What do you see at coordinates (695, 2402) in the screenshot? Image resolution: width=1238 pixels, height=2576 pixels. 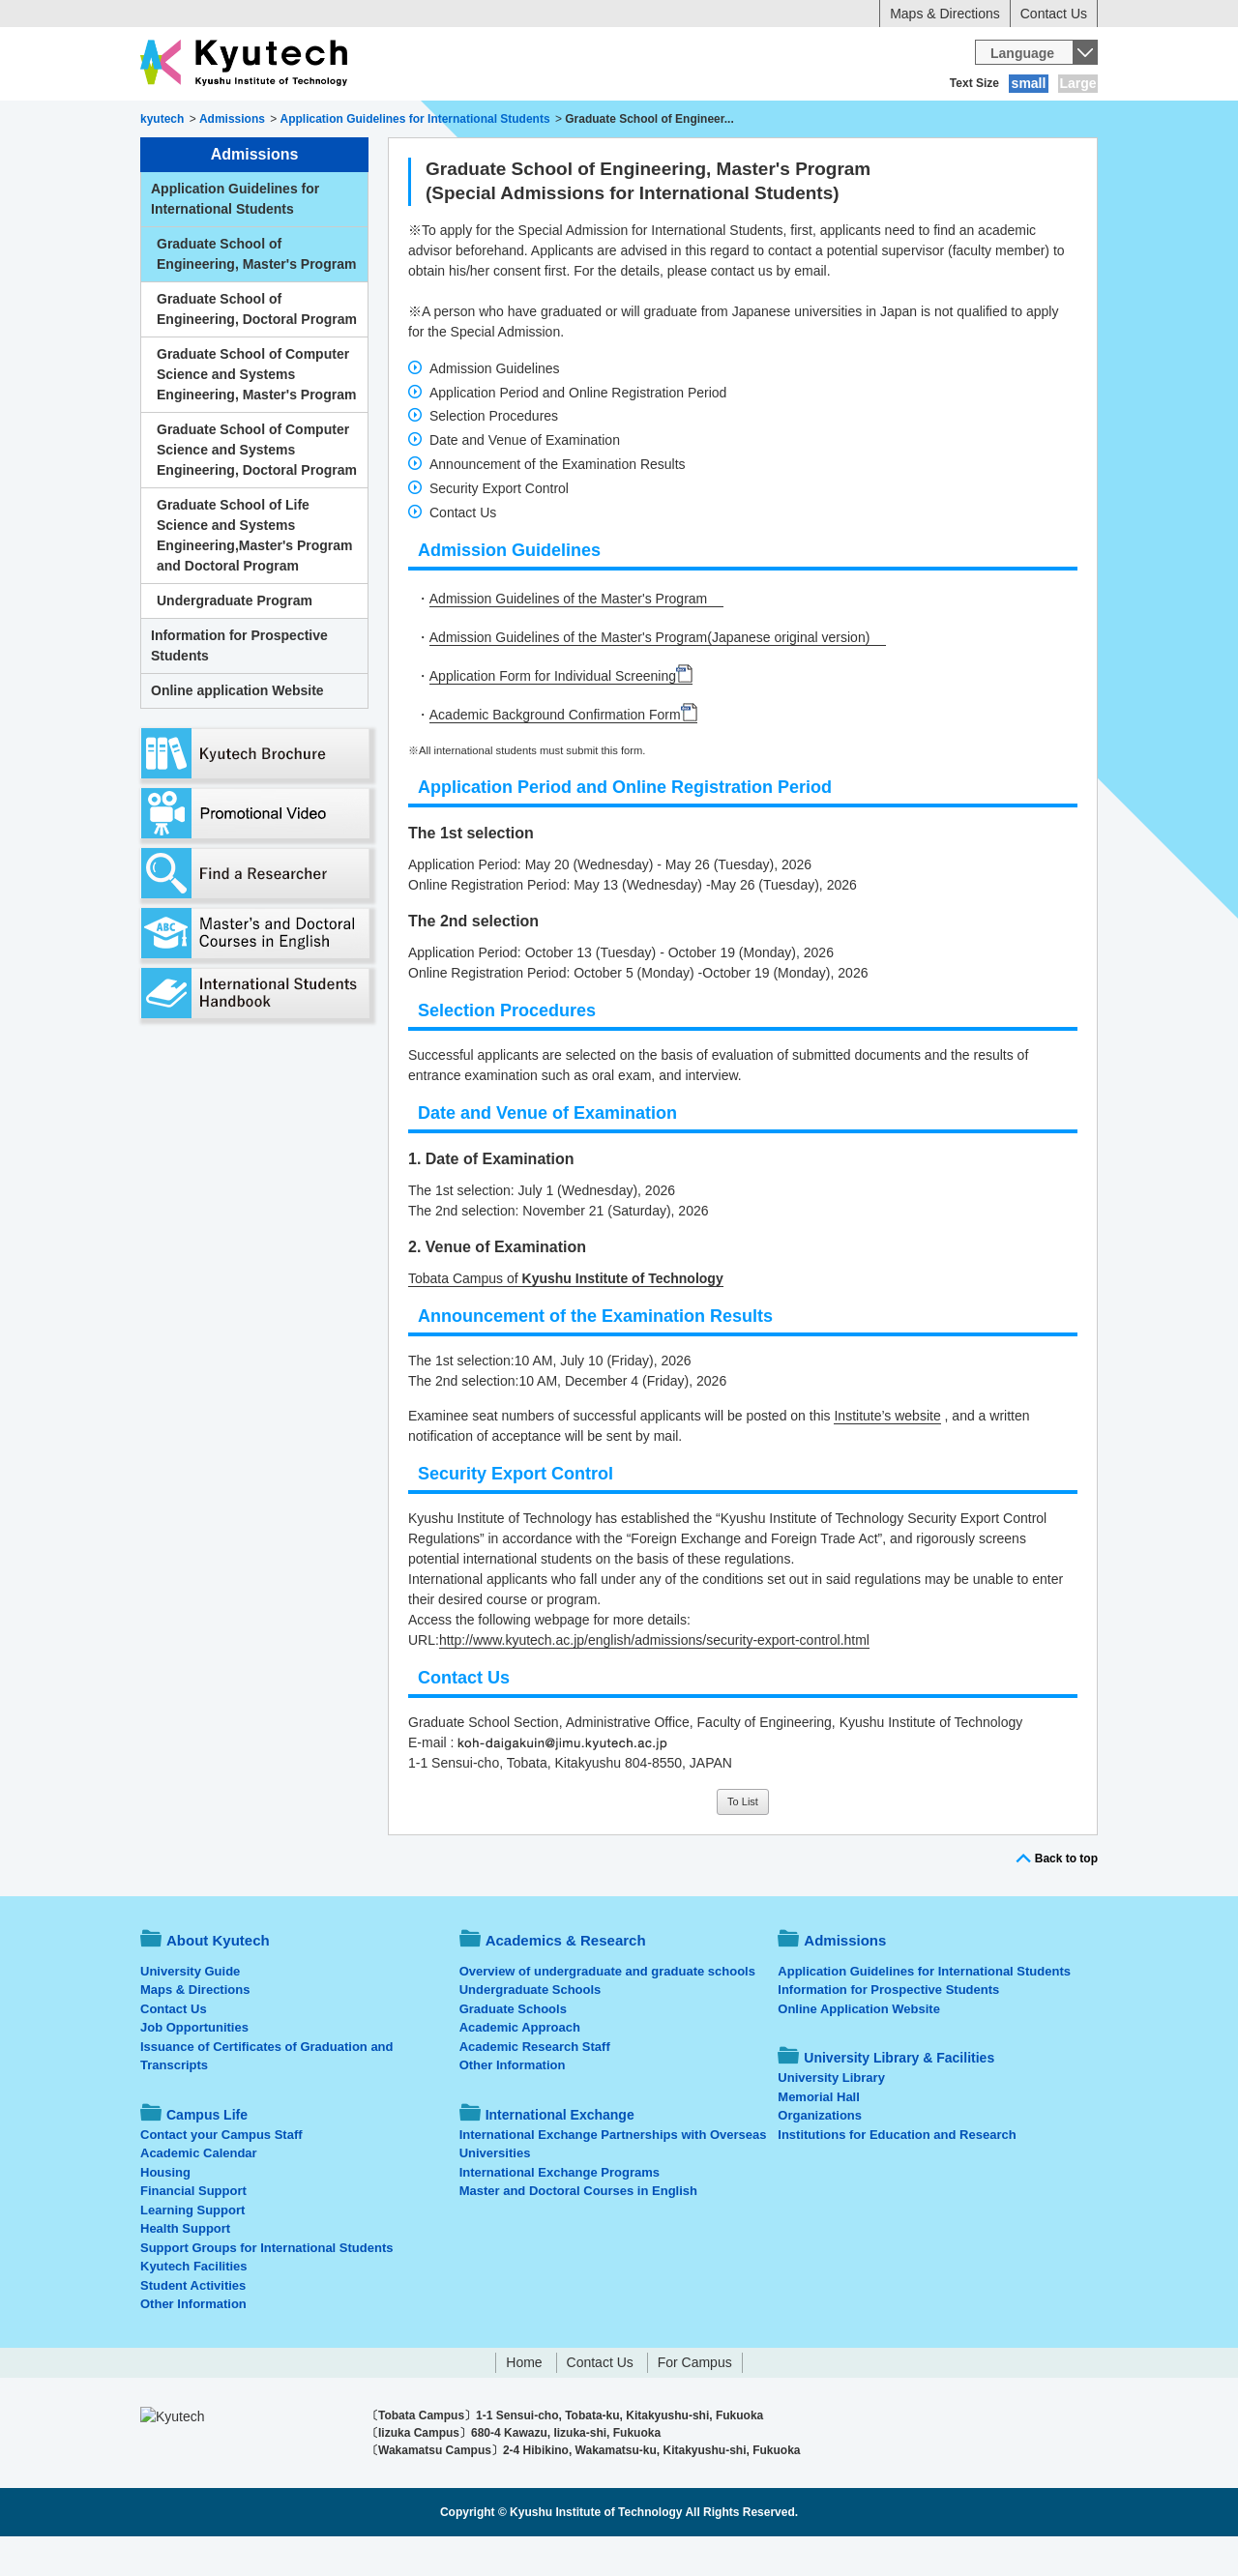 I see `For Campus` at bounding box center [695, 2402].